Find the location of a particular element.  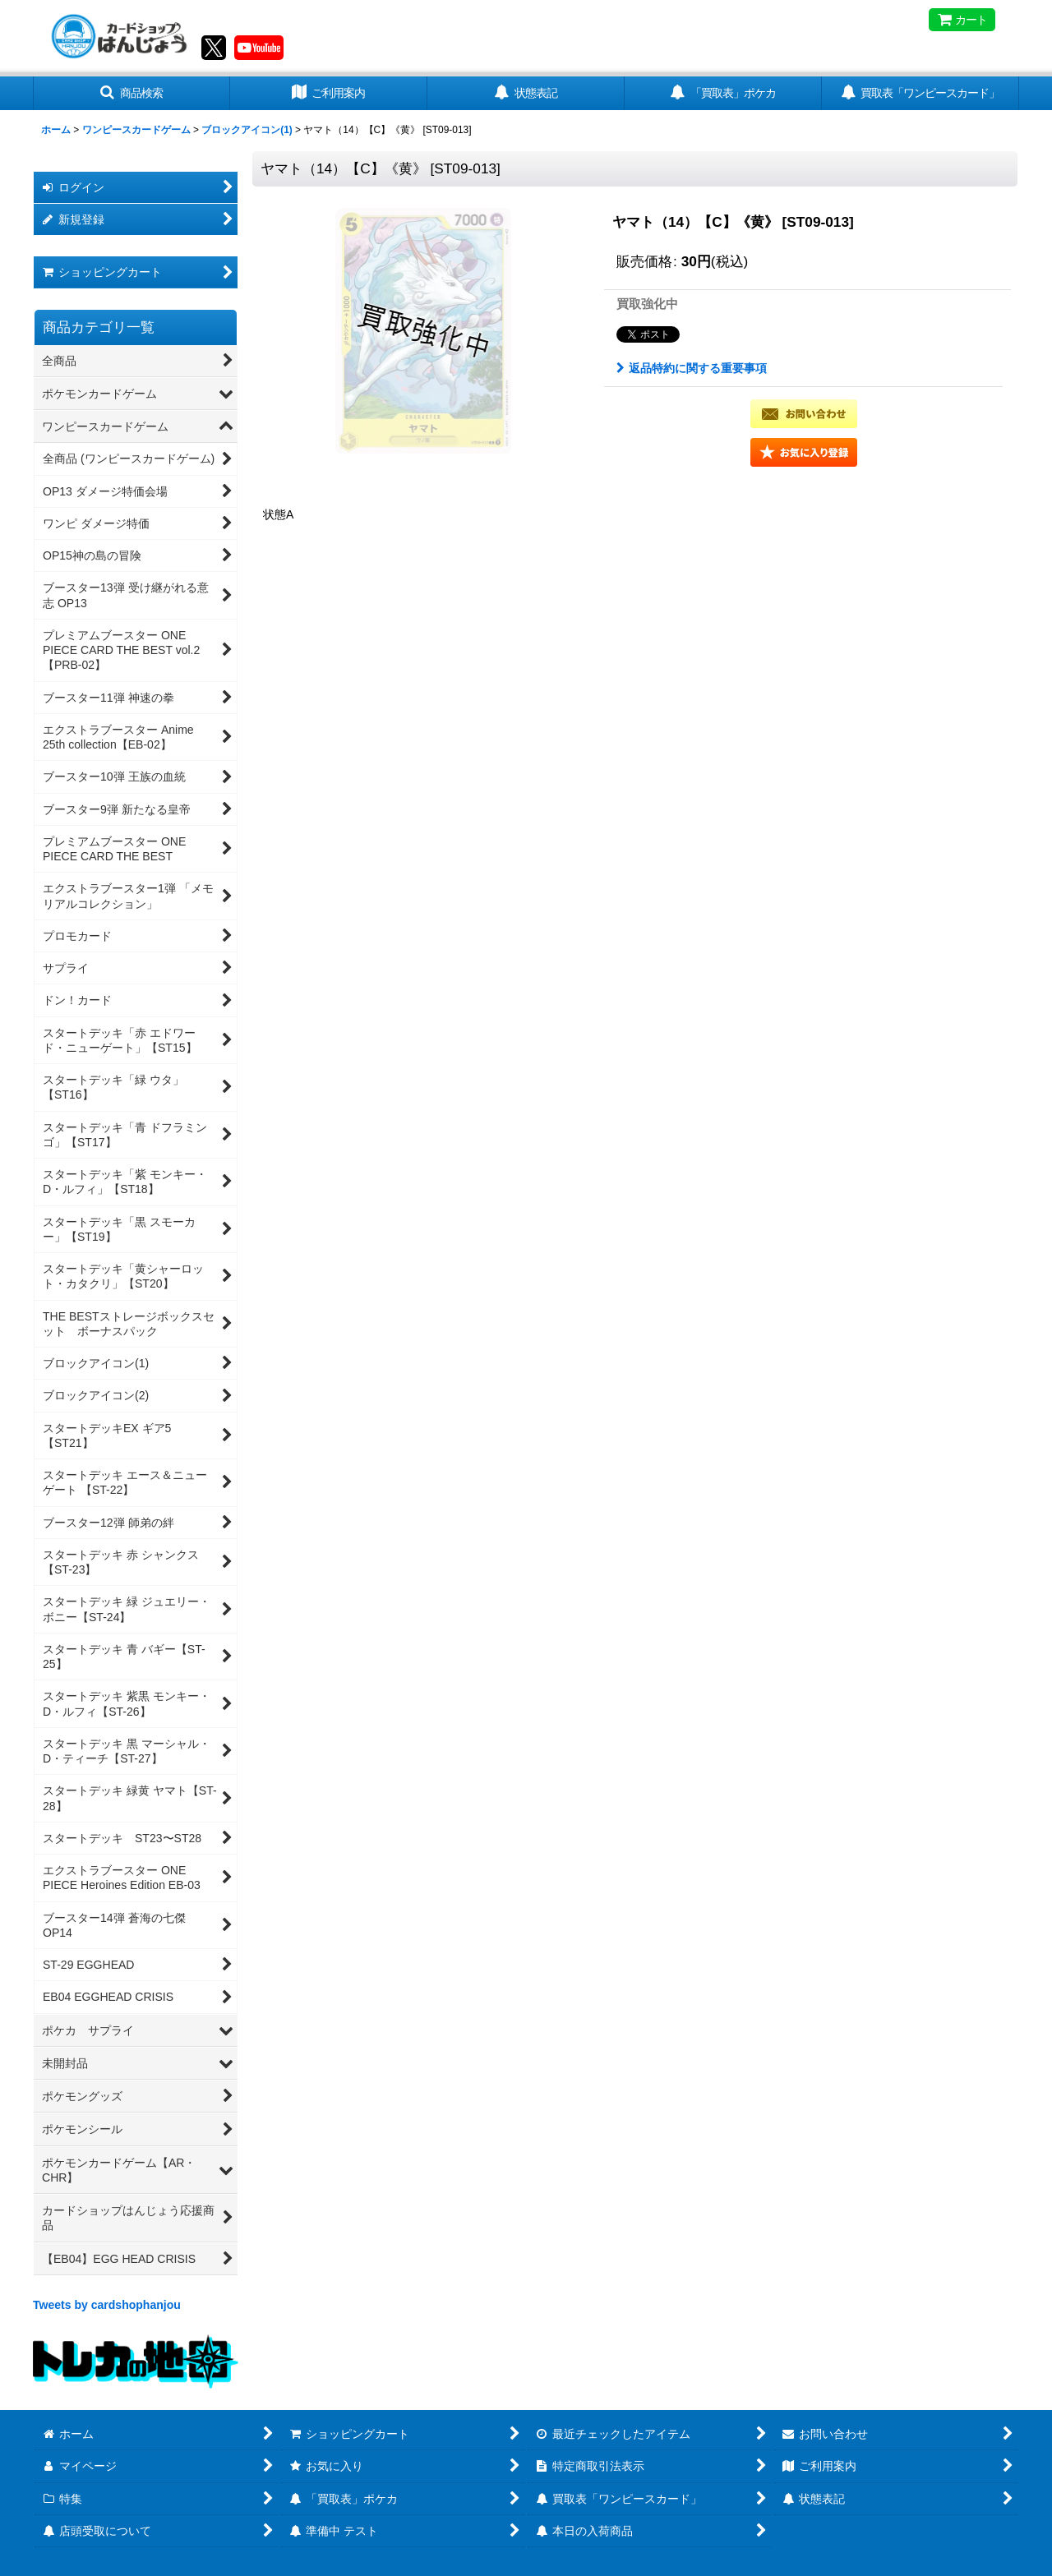

Tweets by cardshophanjou is located at coordinates (107, 2304).